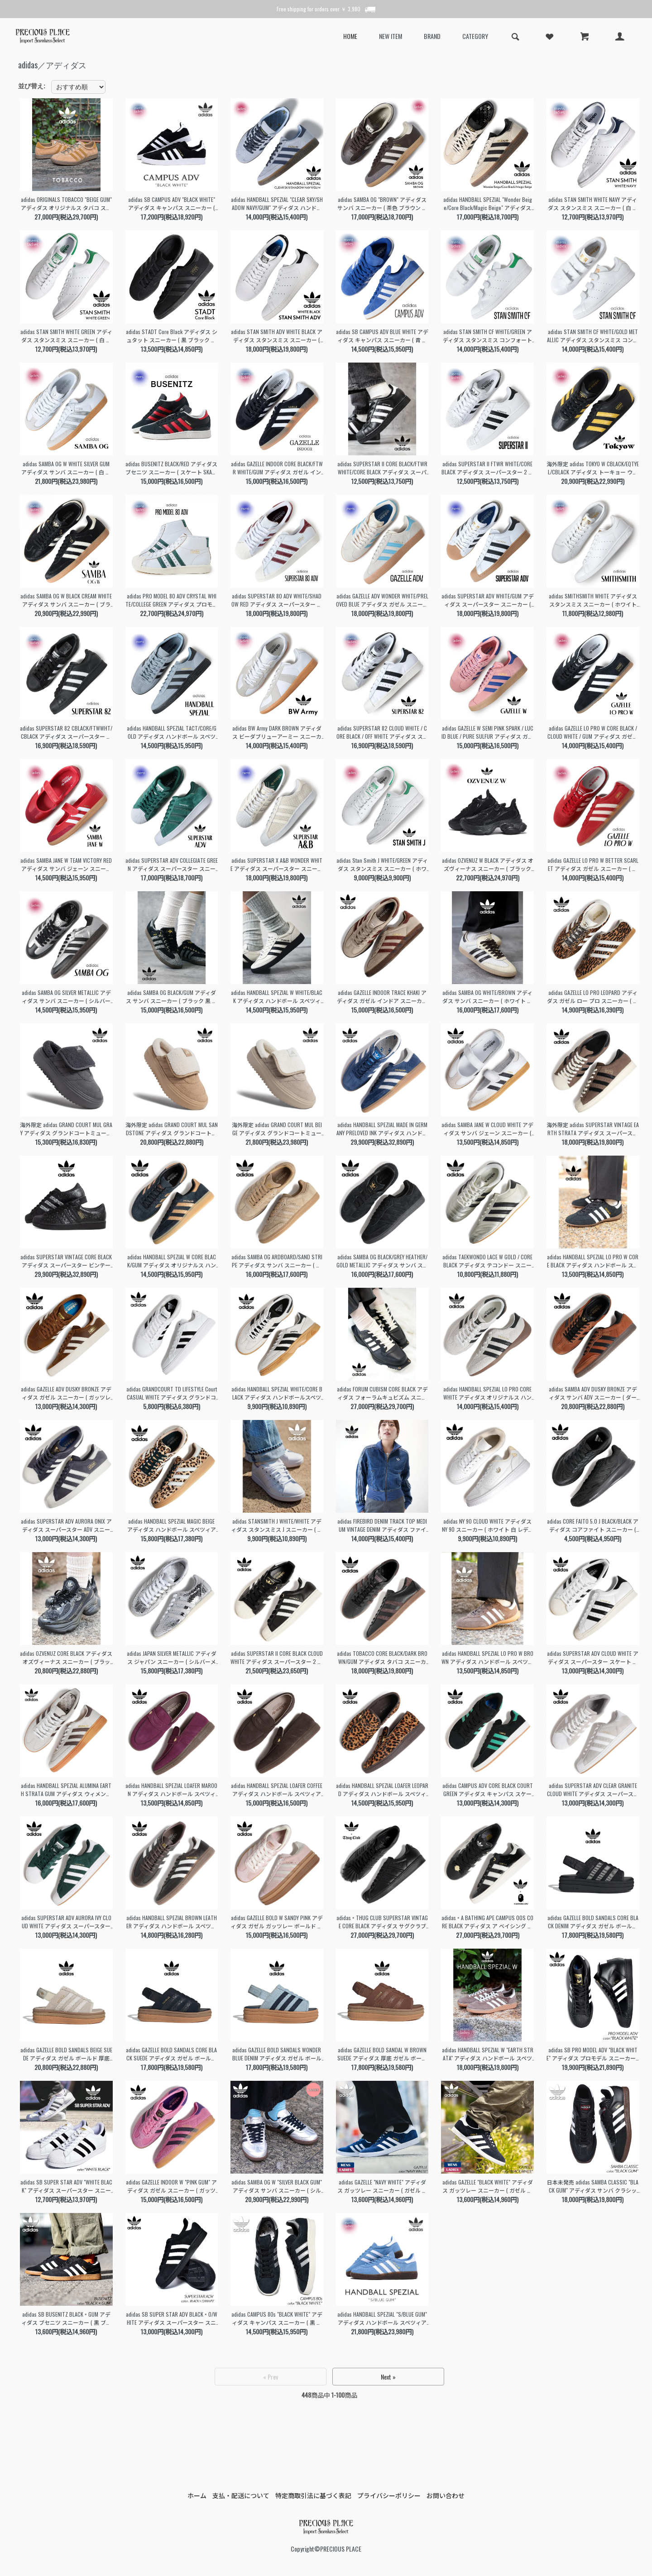 This screenshot has width=652, height=2576. Describe the element at coordinates (171, 1657) in the screenshot. I see `adidas JAPAN SILVER METALLIC アディダス ジャパン スニーカー ( シルバーメタリック 薄底 韓国 レディース ローカット KH9017 )` at that location.